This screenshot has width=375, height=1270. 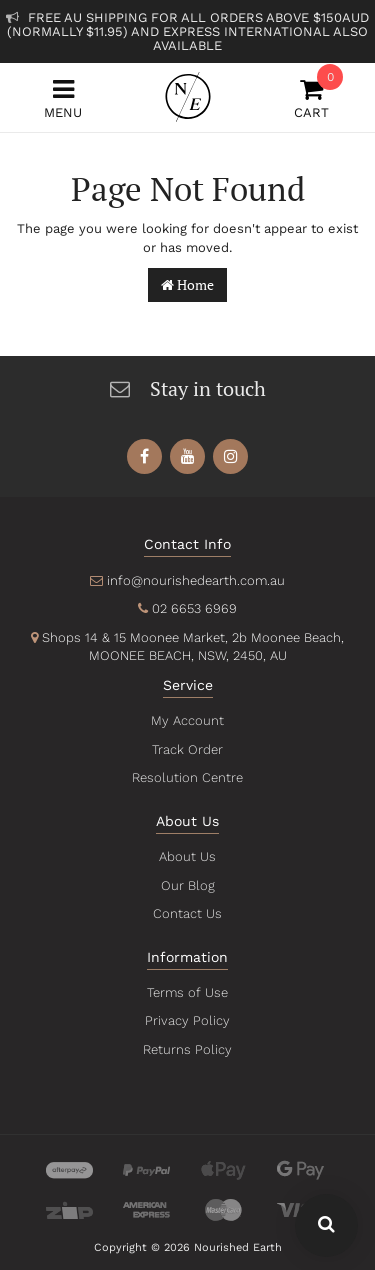 What do you see at coordinates (187, 284) in the screenshot?
I see `Home` at bounding box center [187, 284].